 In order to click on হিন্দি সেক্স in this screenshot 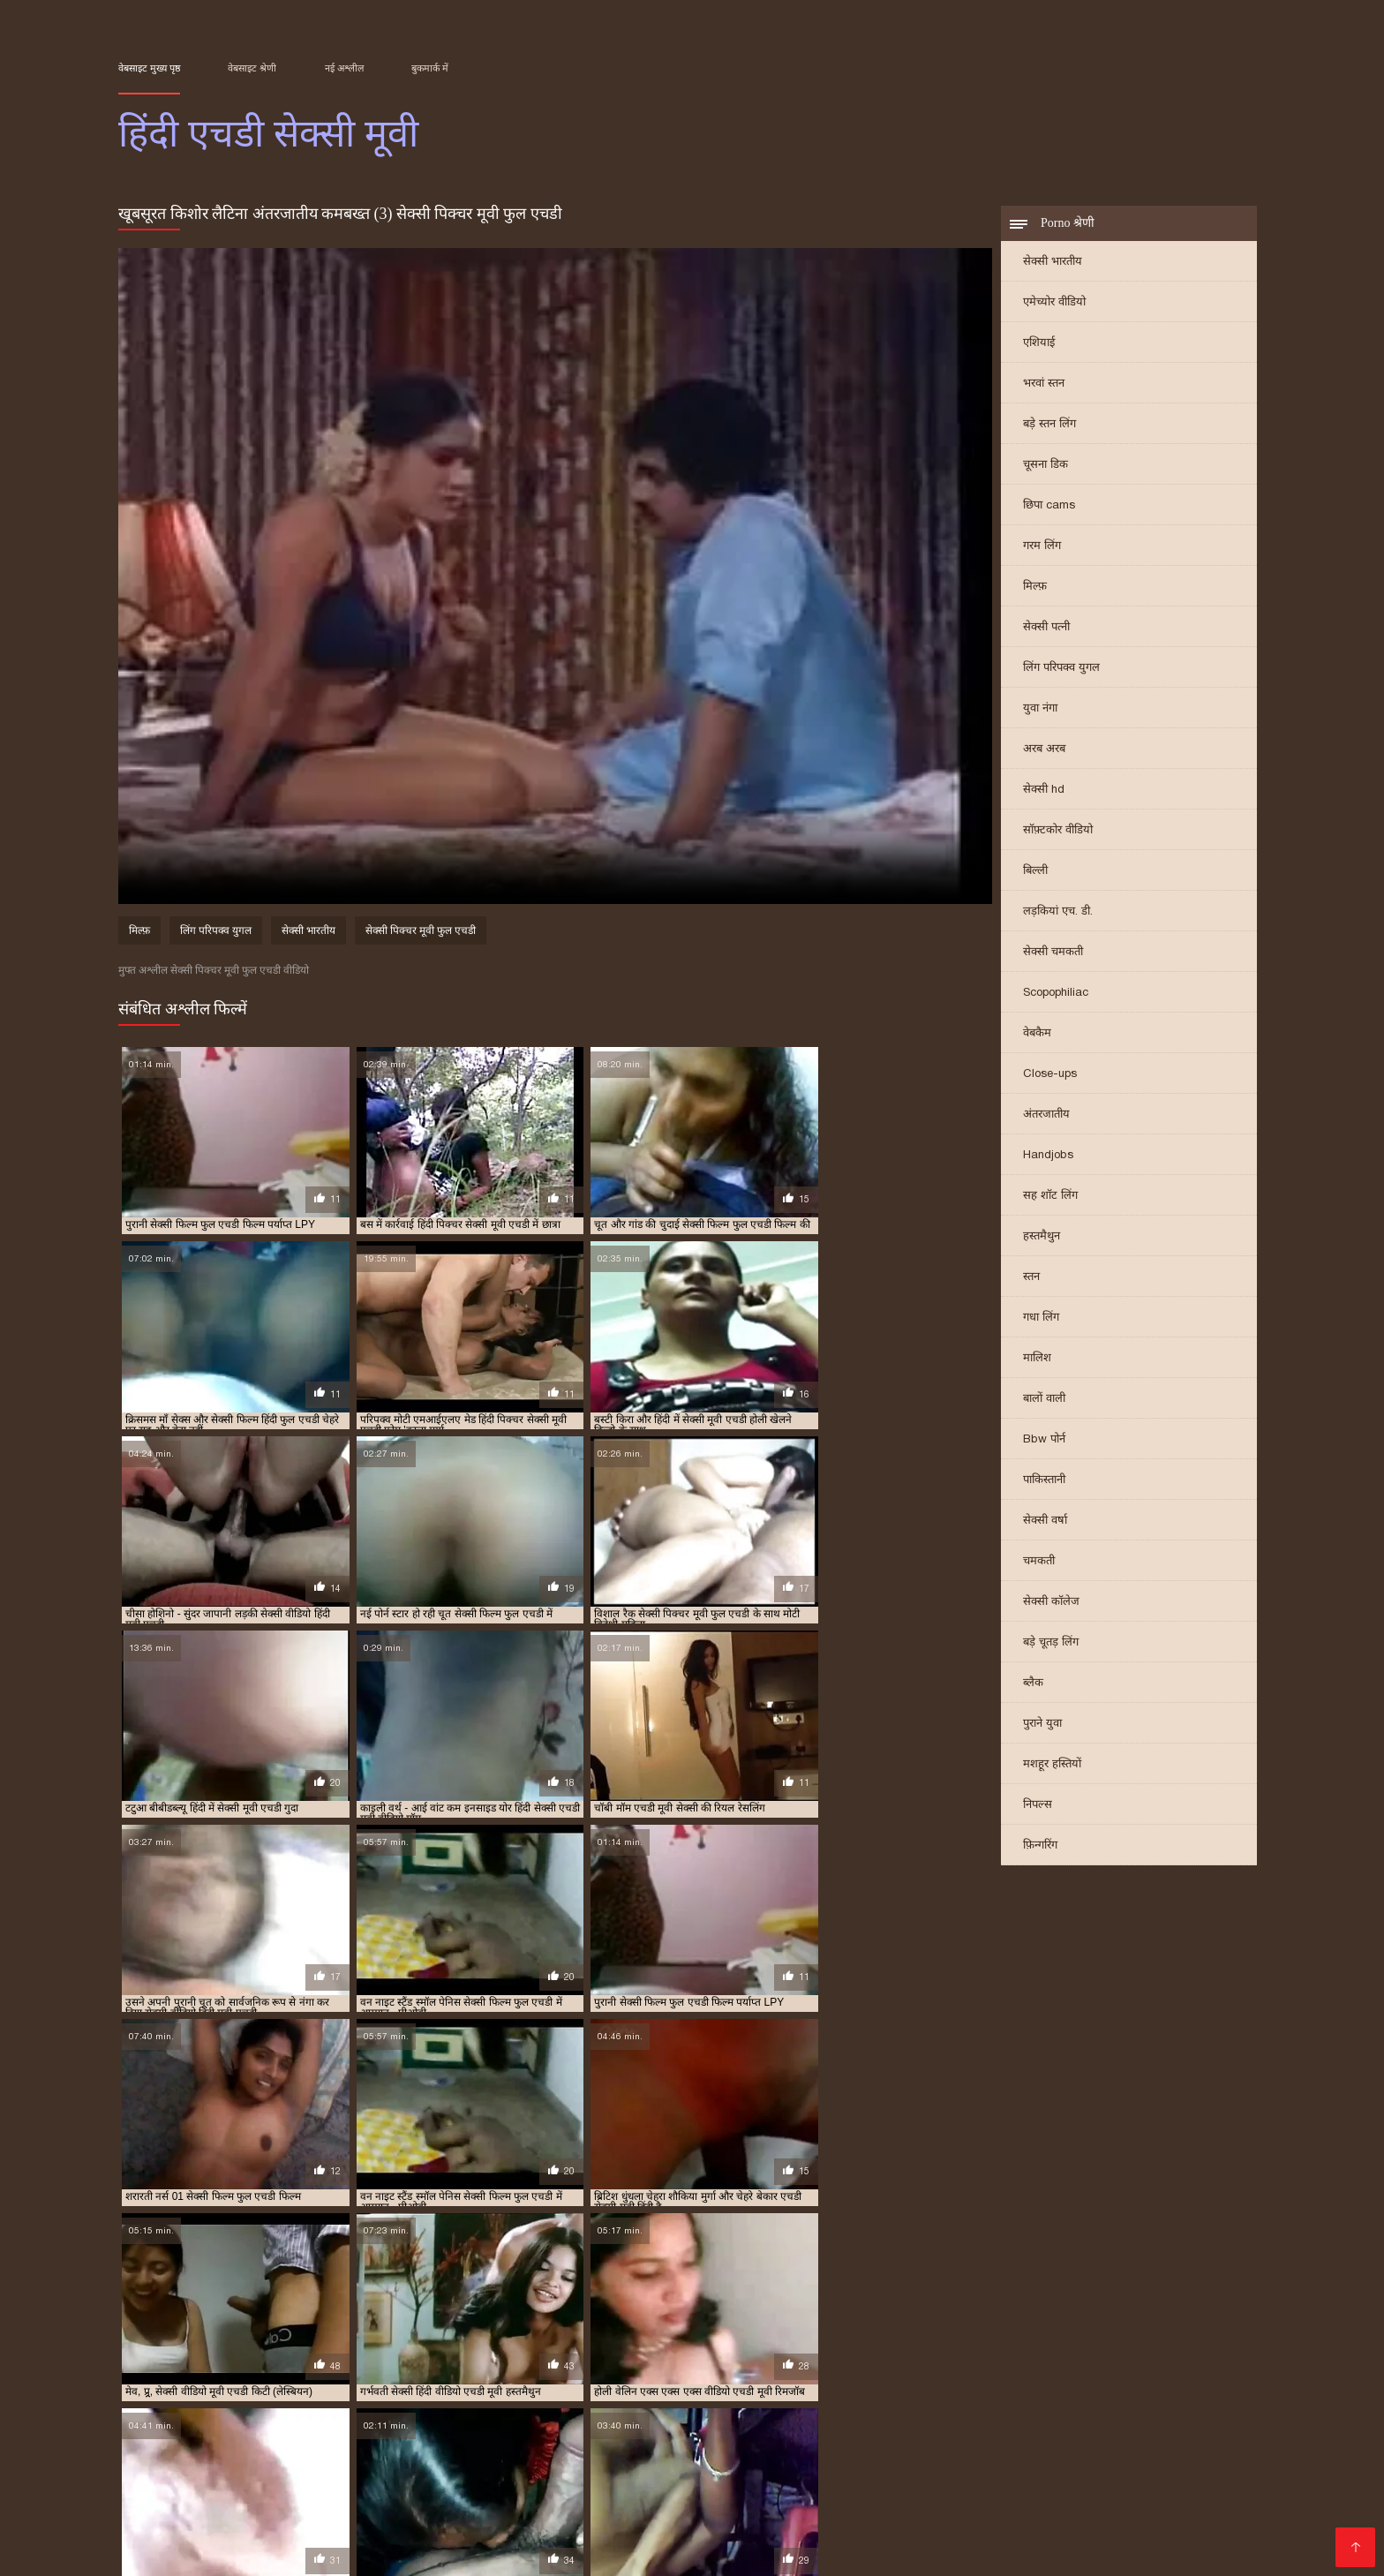, I will do `click(427, 2451)`.